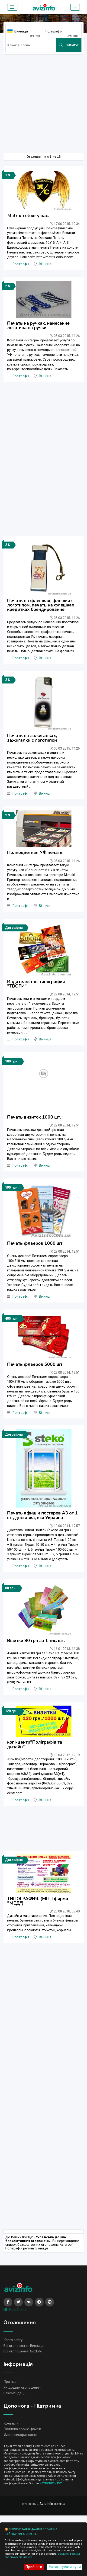  What do you see at coordinates (53, 31) in the screenshot?
I see `Поліграфія` at bounding box center [53, 31].